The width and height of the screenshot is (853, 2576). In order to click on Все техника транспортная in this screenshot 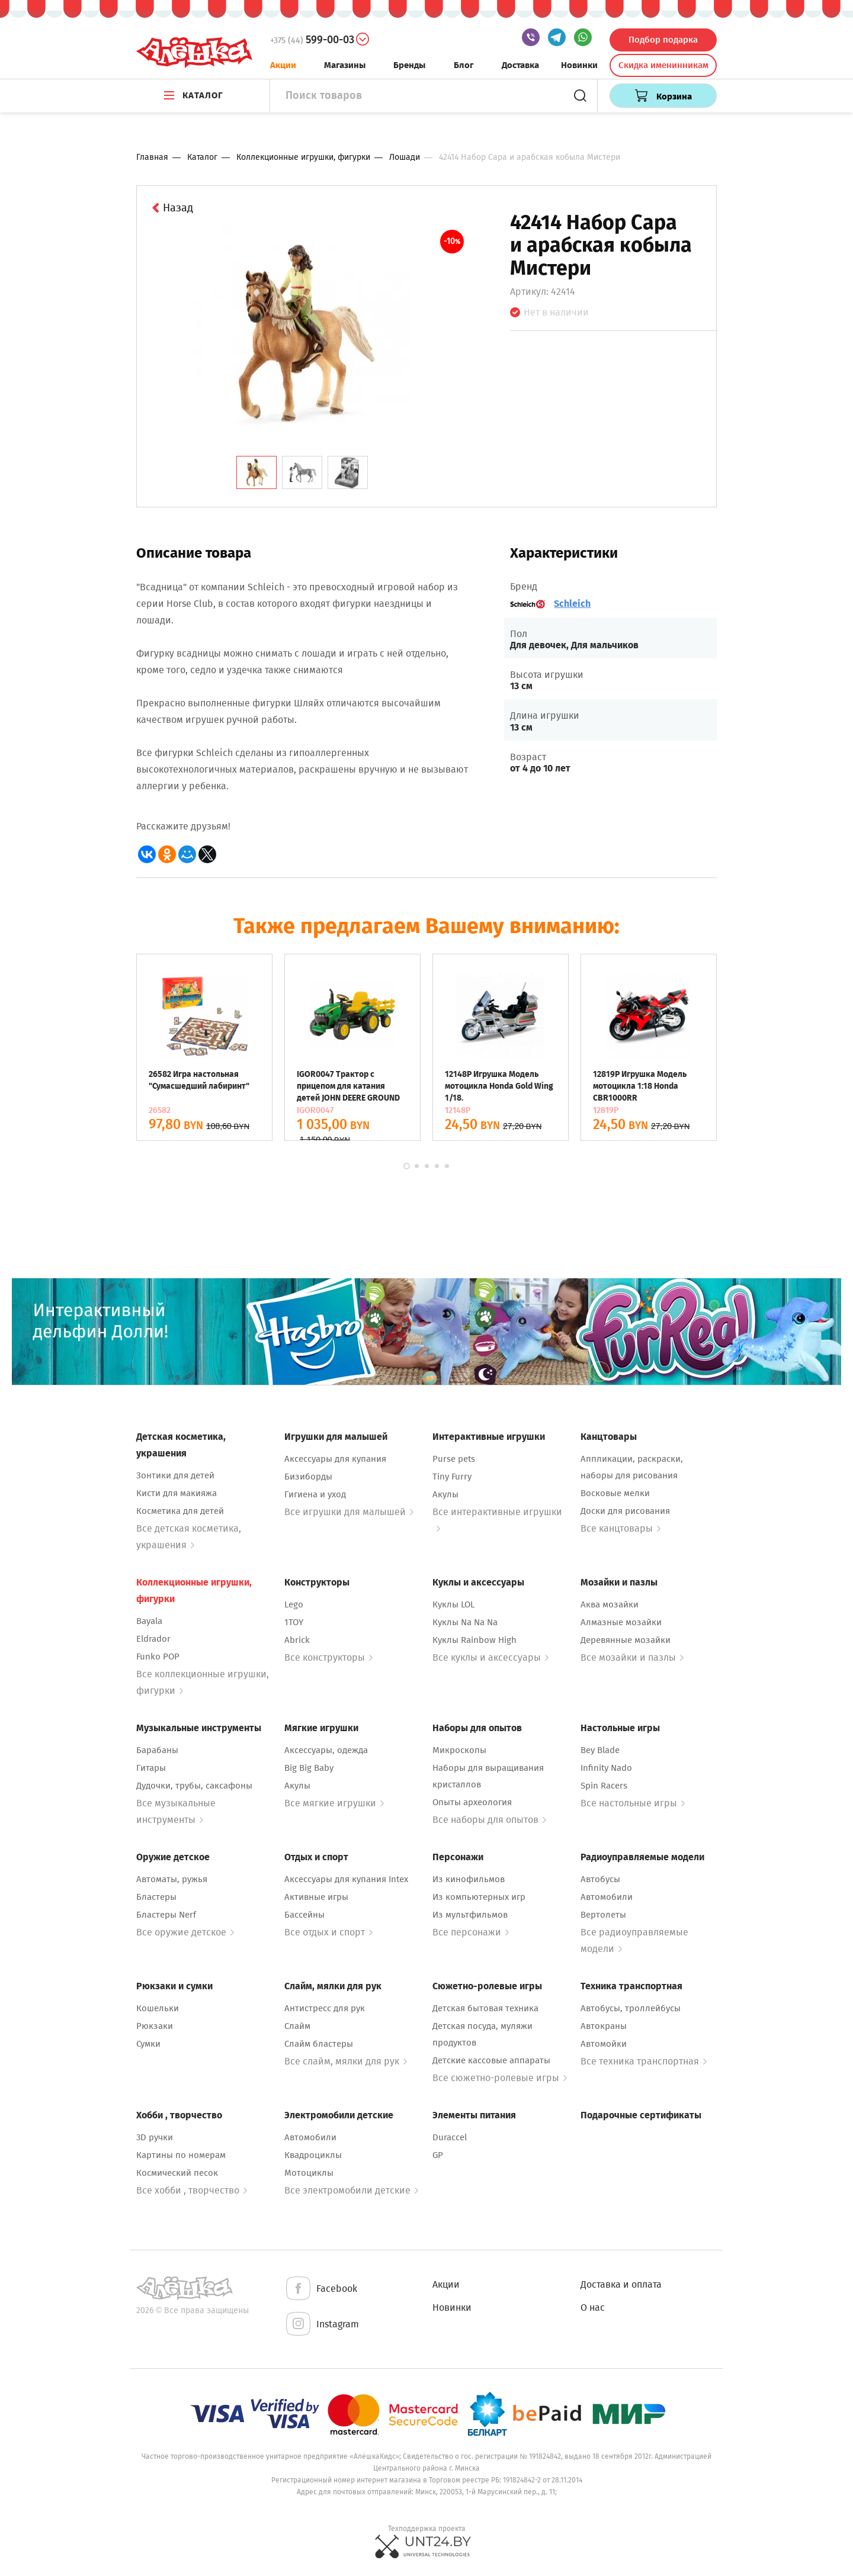, I will do `click(644, 2061)`.